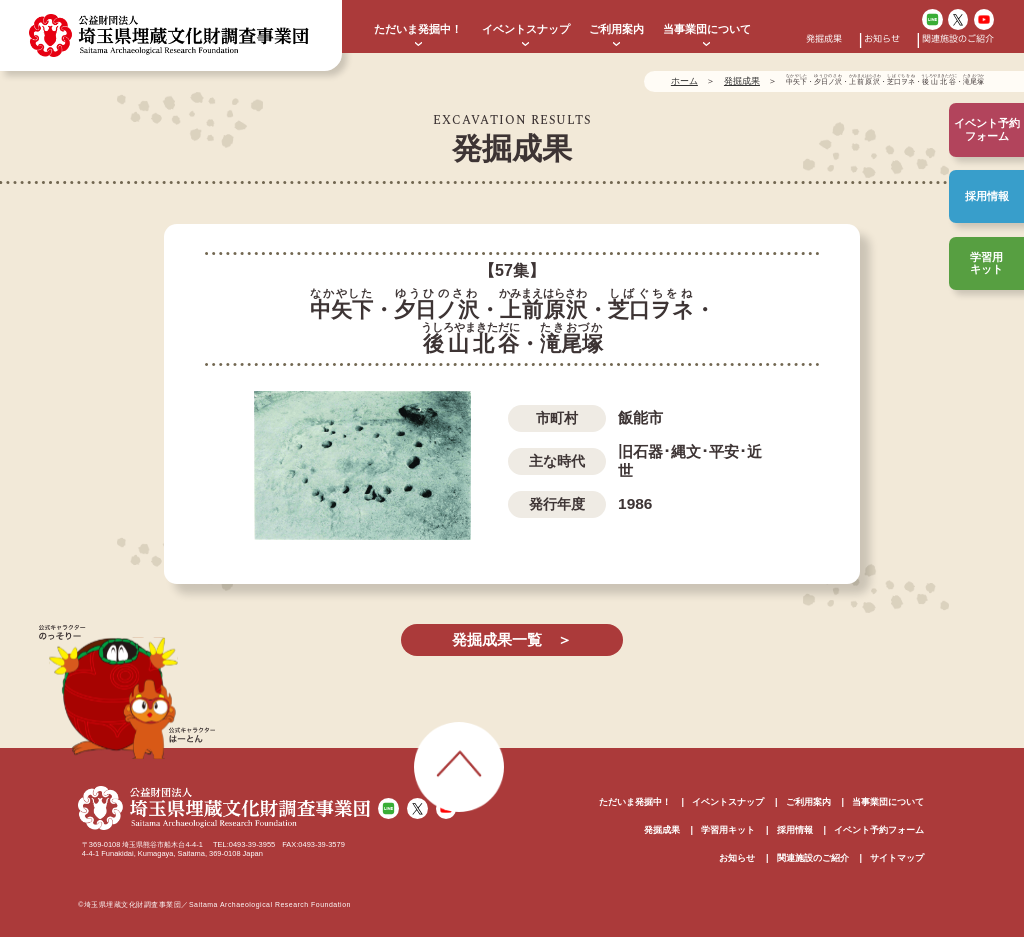 This screenshot has width=1024, height=937. Describe the element at coordinates (958, 40) in the screenshot. I see `関連施設のご紹介` at that location.